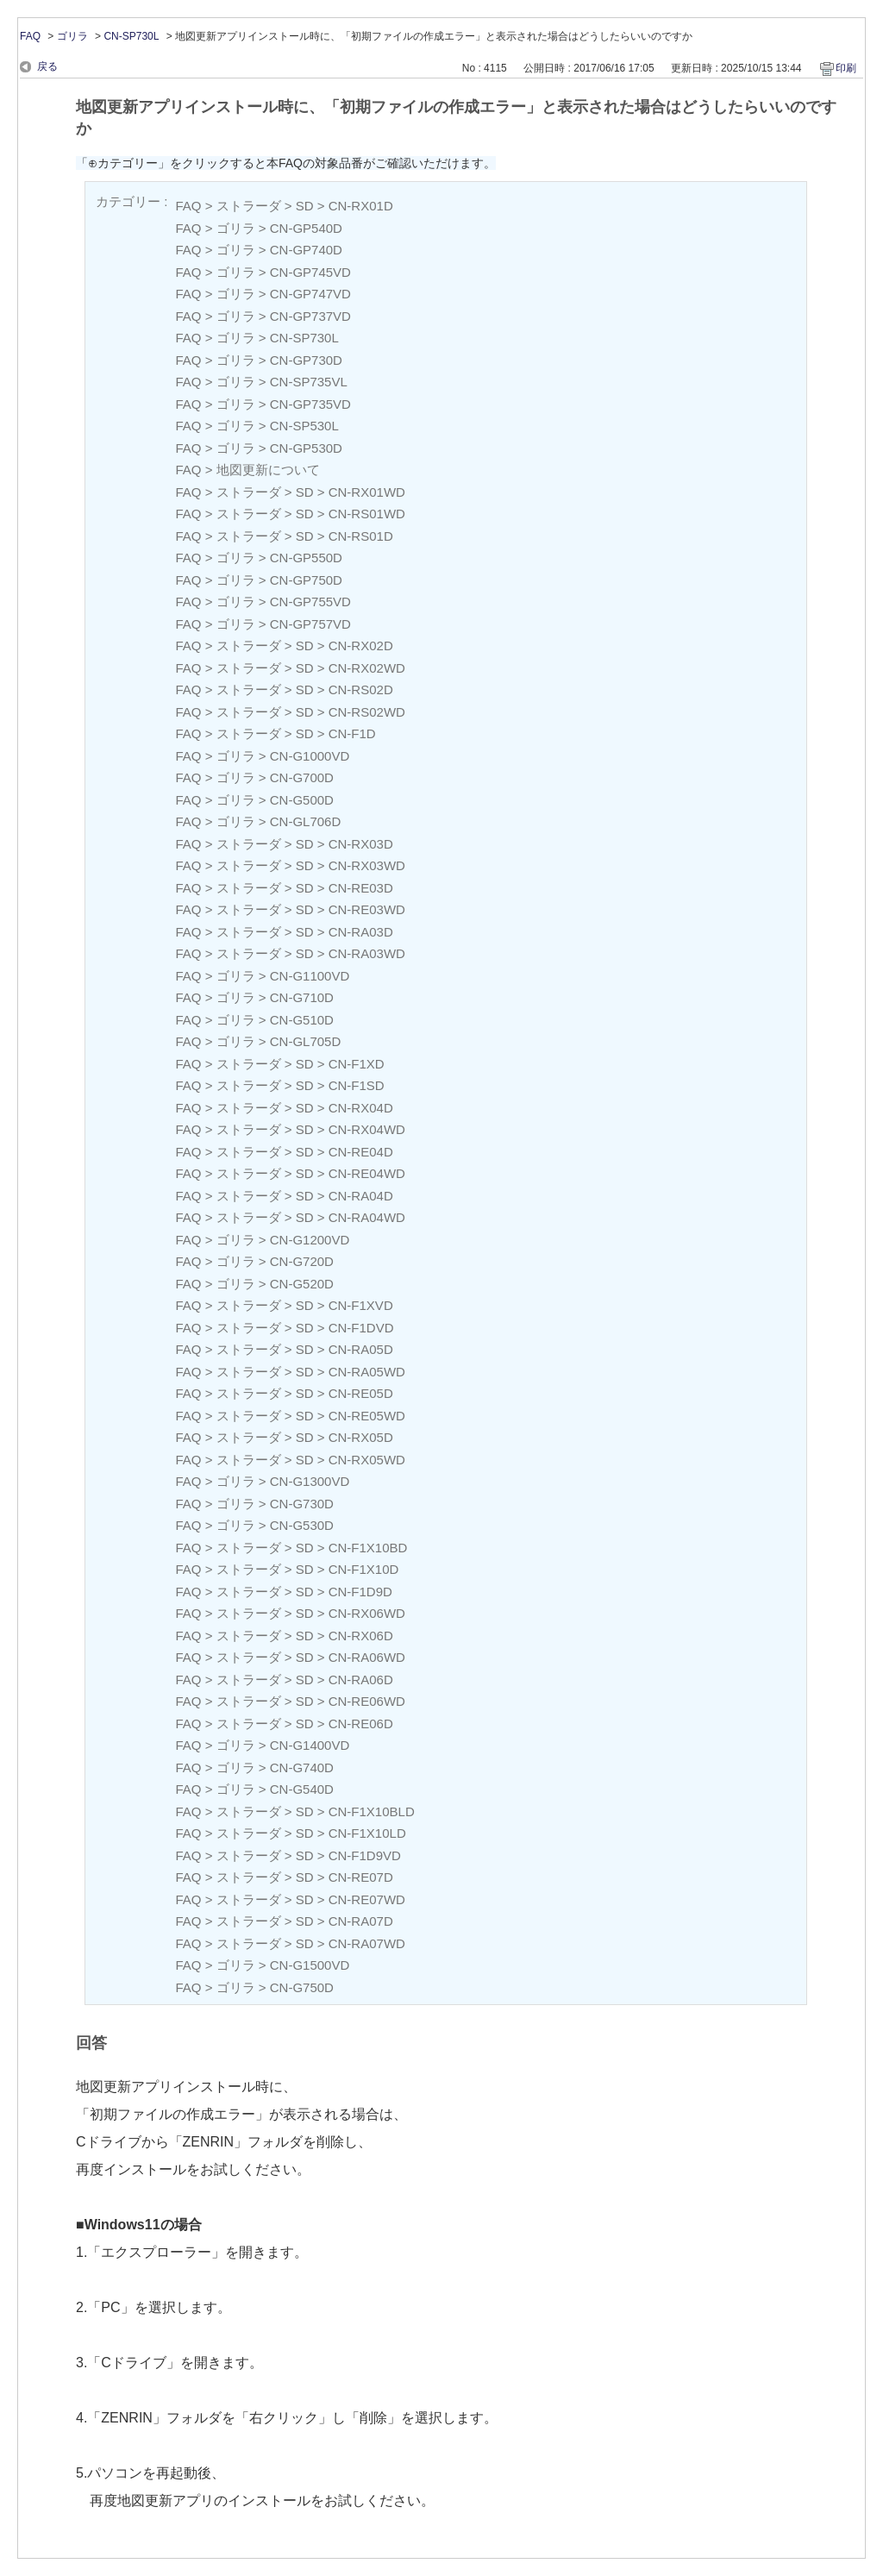  Describe the element at coordinates (360, 1591) in the screenshot. I see `CN-F1D9D` at that location.